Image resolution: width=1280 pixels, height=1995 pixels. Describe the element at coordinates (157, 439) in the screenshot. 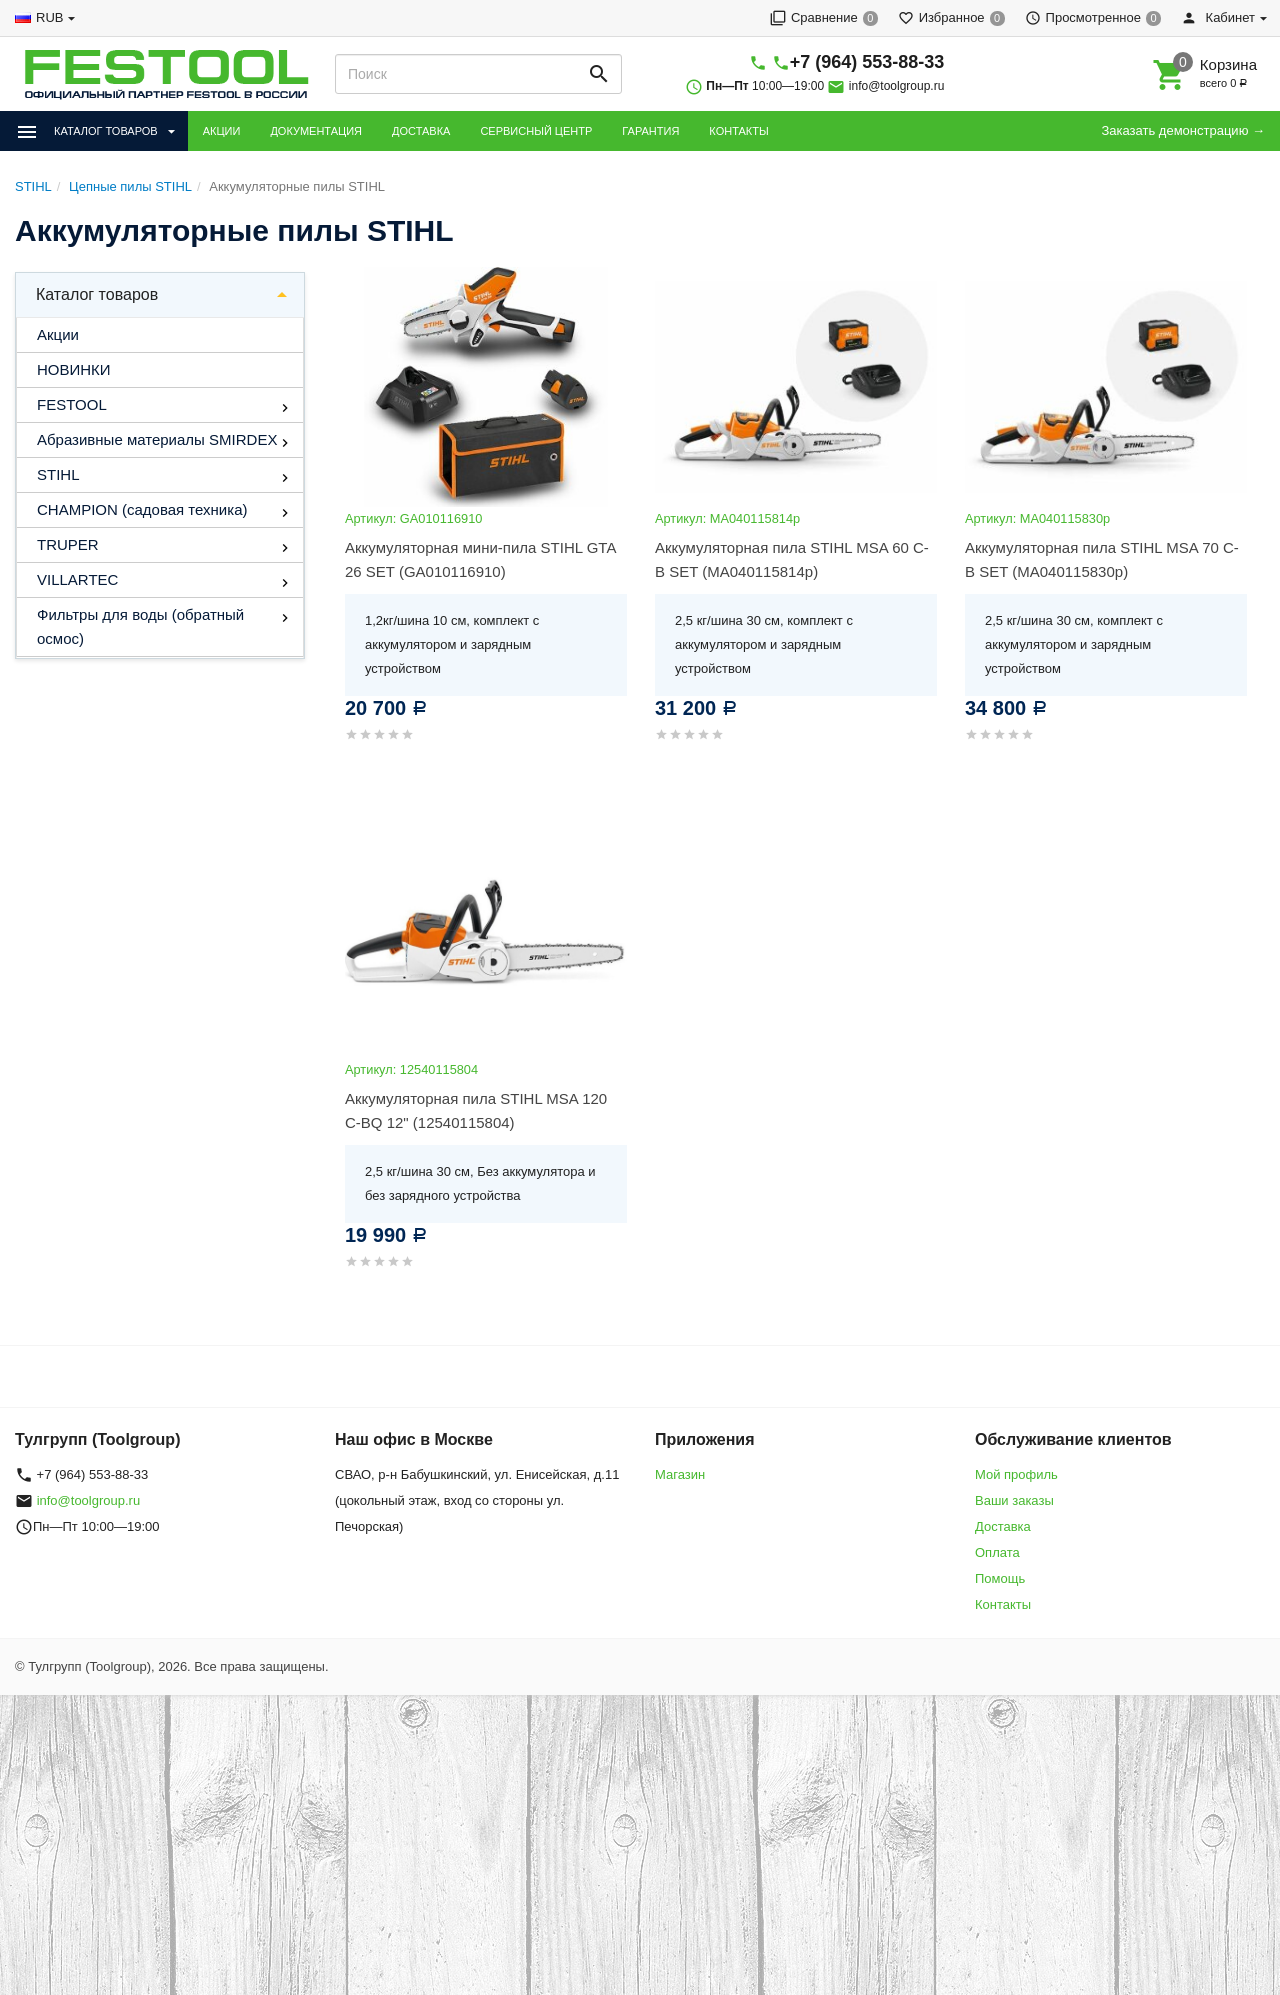

I see `Абразивные материалы SMIRDEX` at that location.